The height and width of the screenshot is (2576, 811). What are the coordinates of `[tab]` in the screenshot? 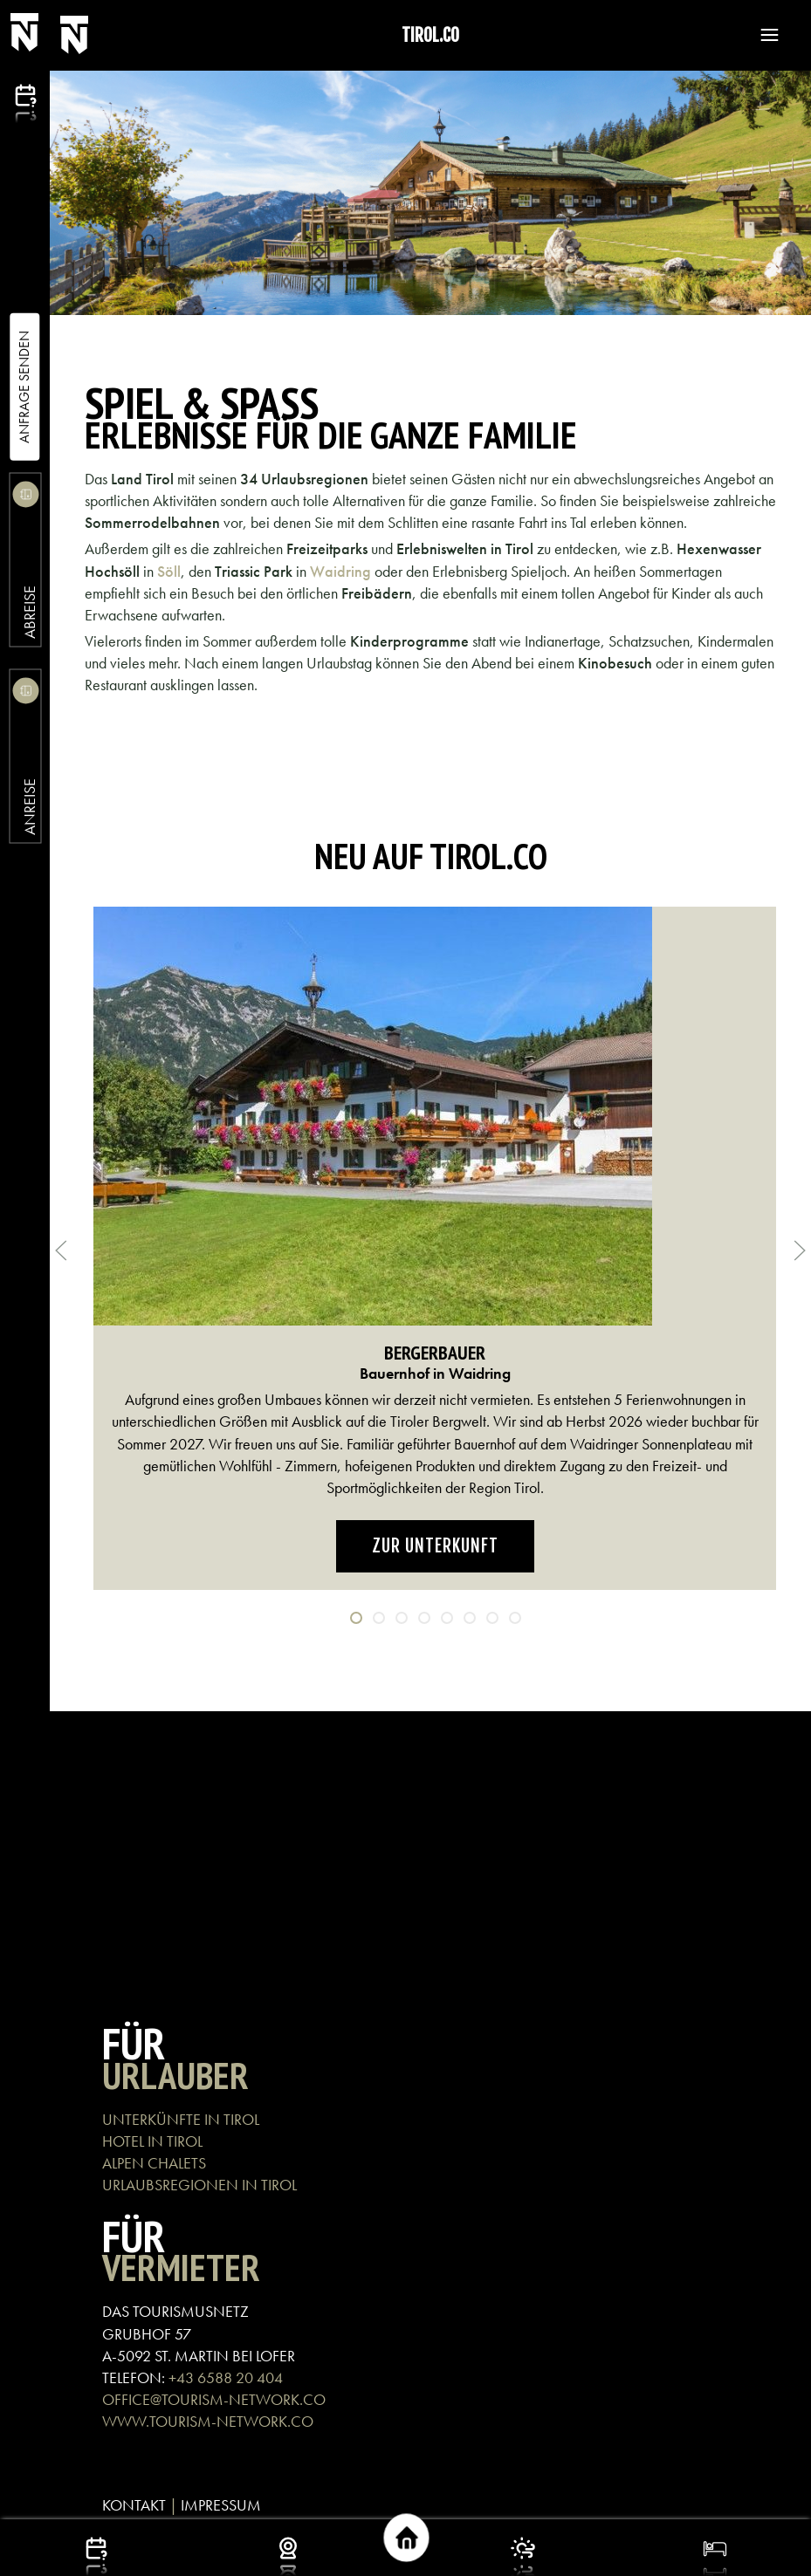 It's located at (356, 1618).